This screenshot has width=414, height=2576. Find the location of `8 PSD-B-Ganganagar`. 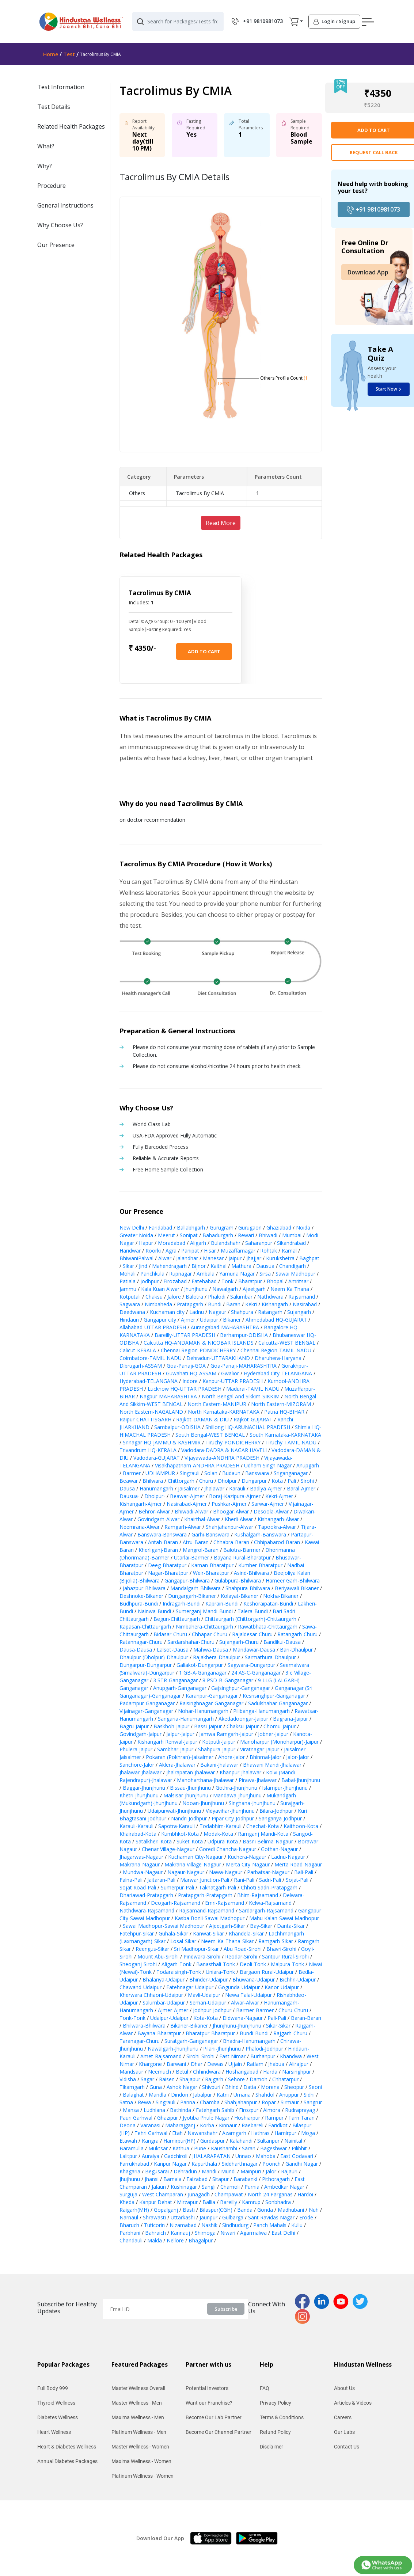

8 PSD-B-Ganganagar is located at coordinates (227, 1680).